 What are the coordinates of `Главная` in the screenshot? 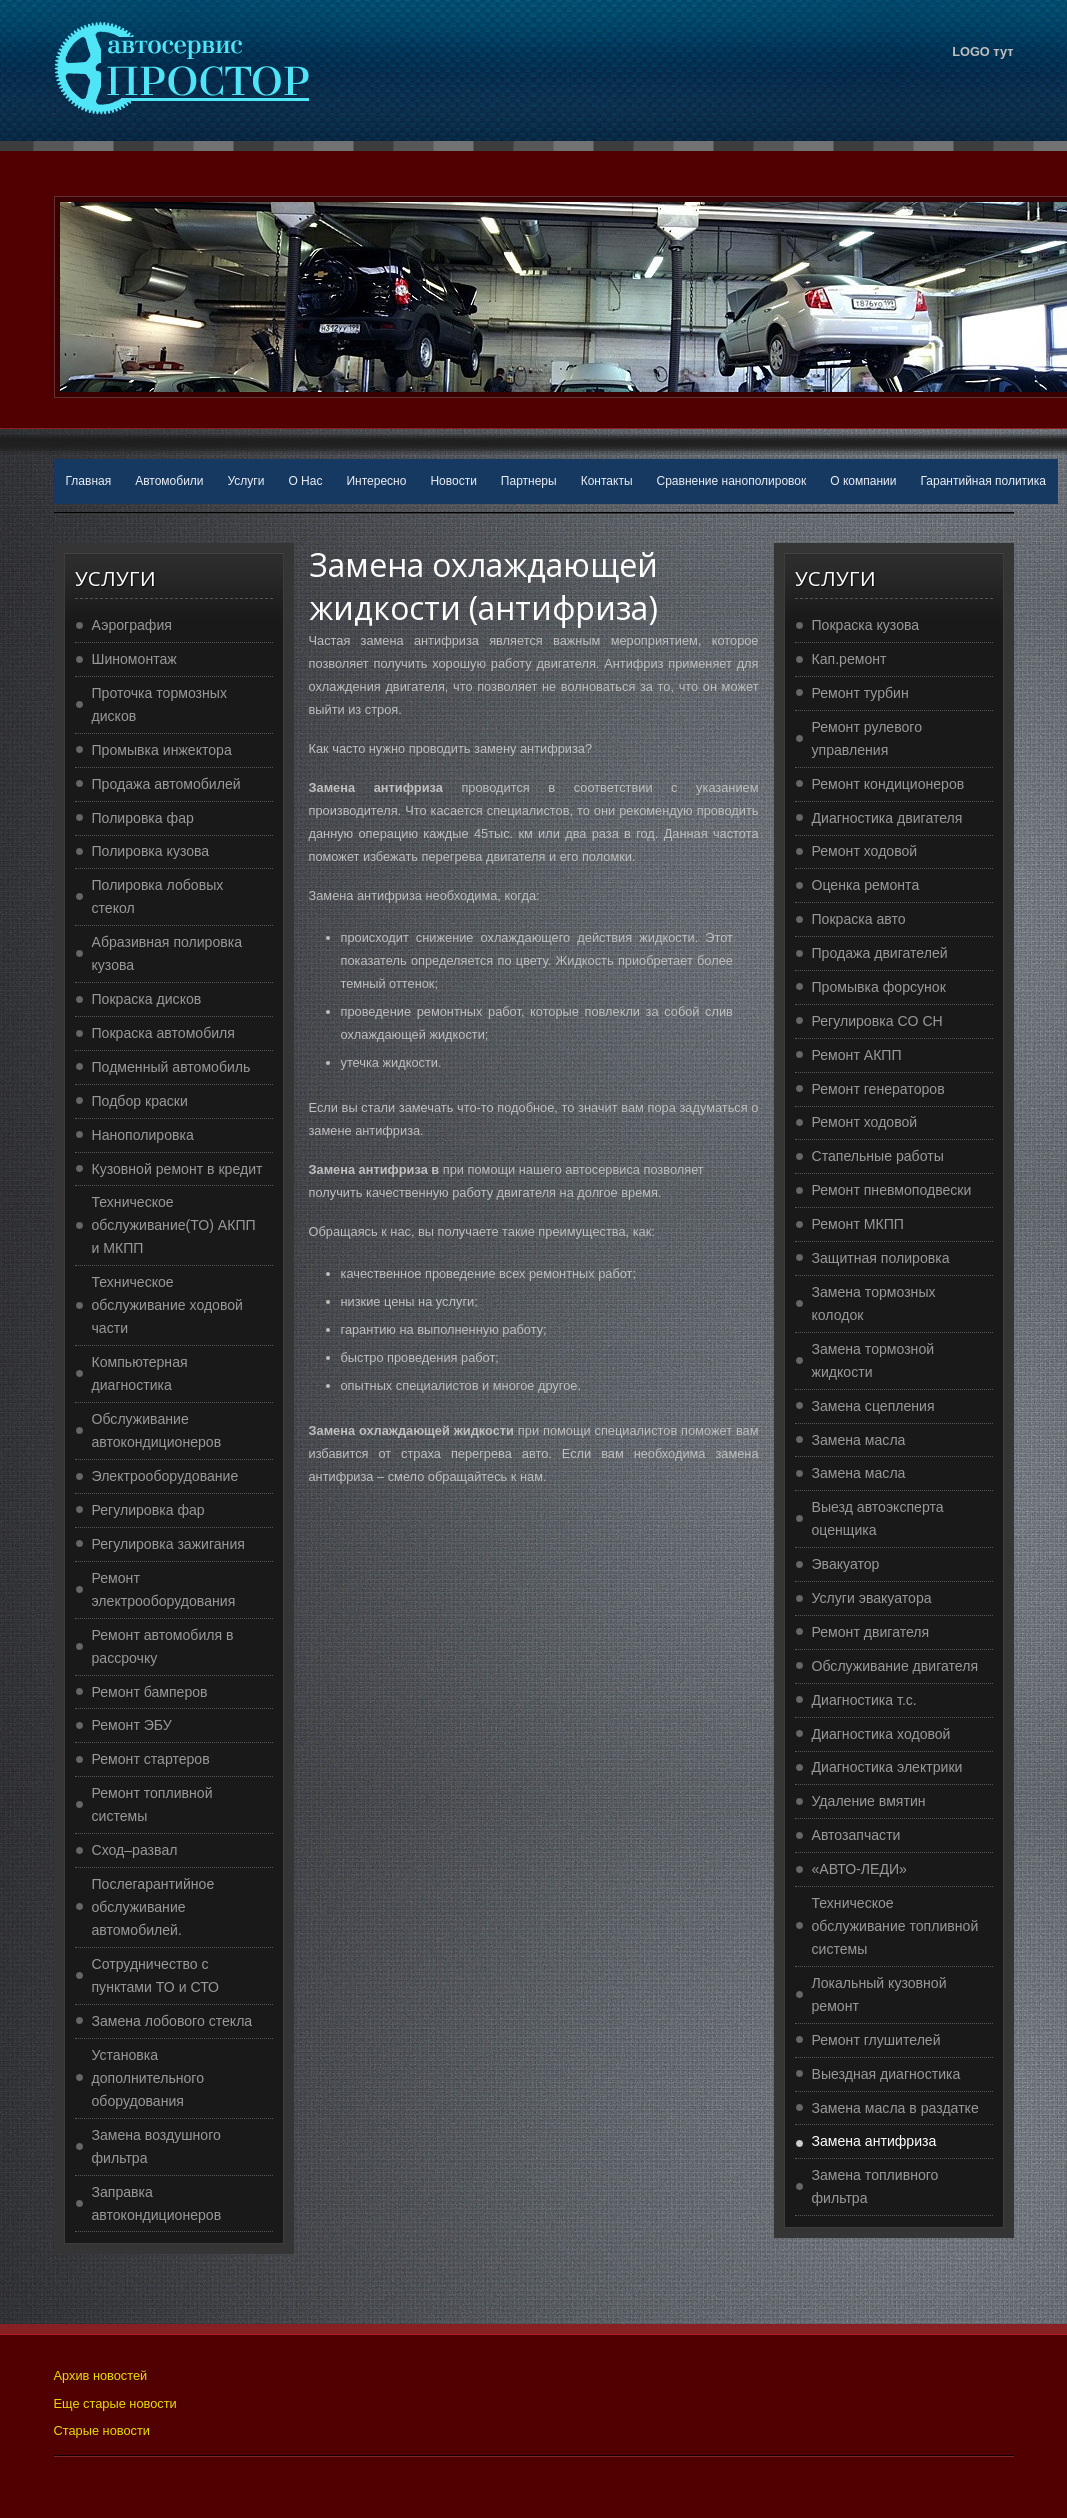 It's located at (89, 481).